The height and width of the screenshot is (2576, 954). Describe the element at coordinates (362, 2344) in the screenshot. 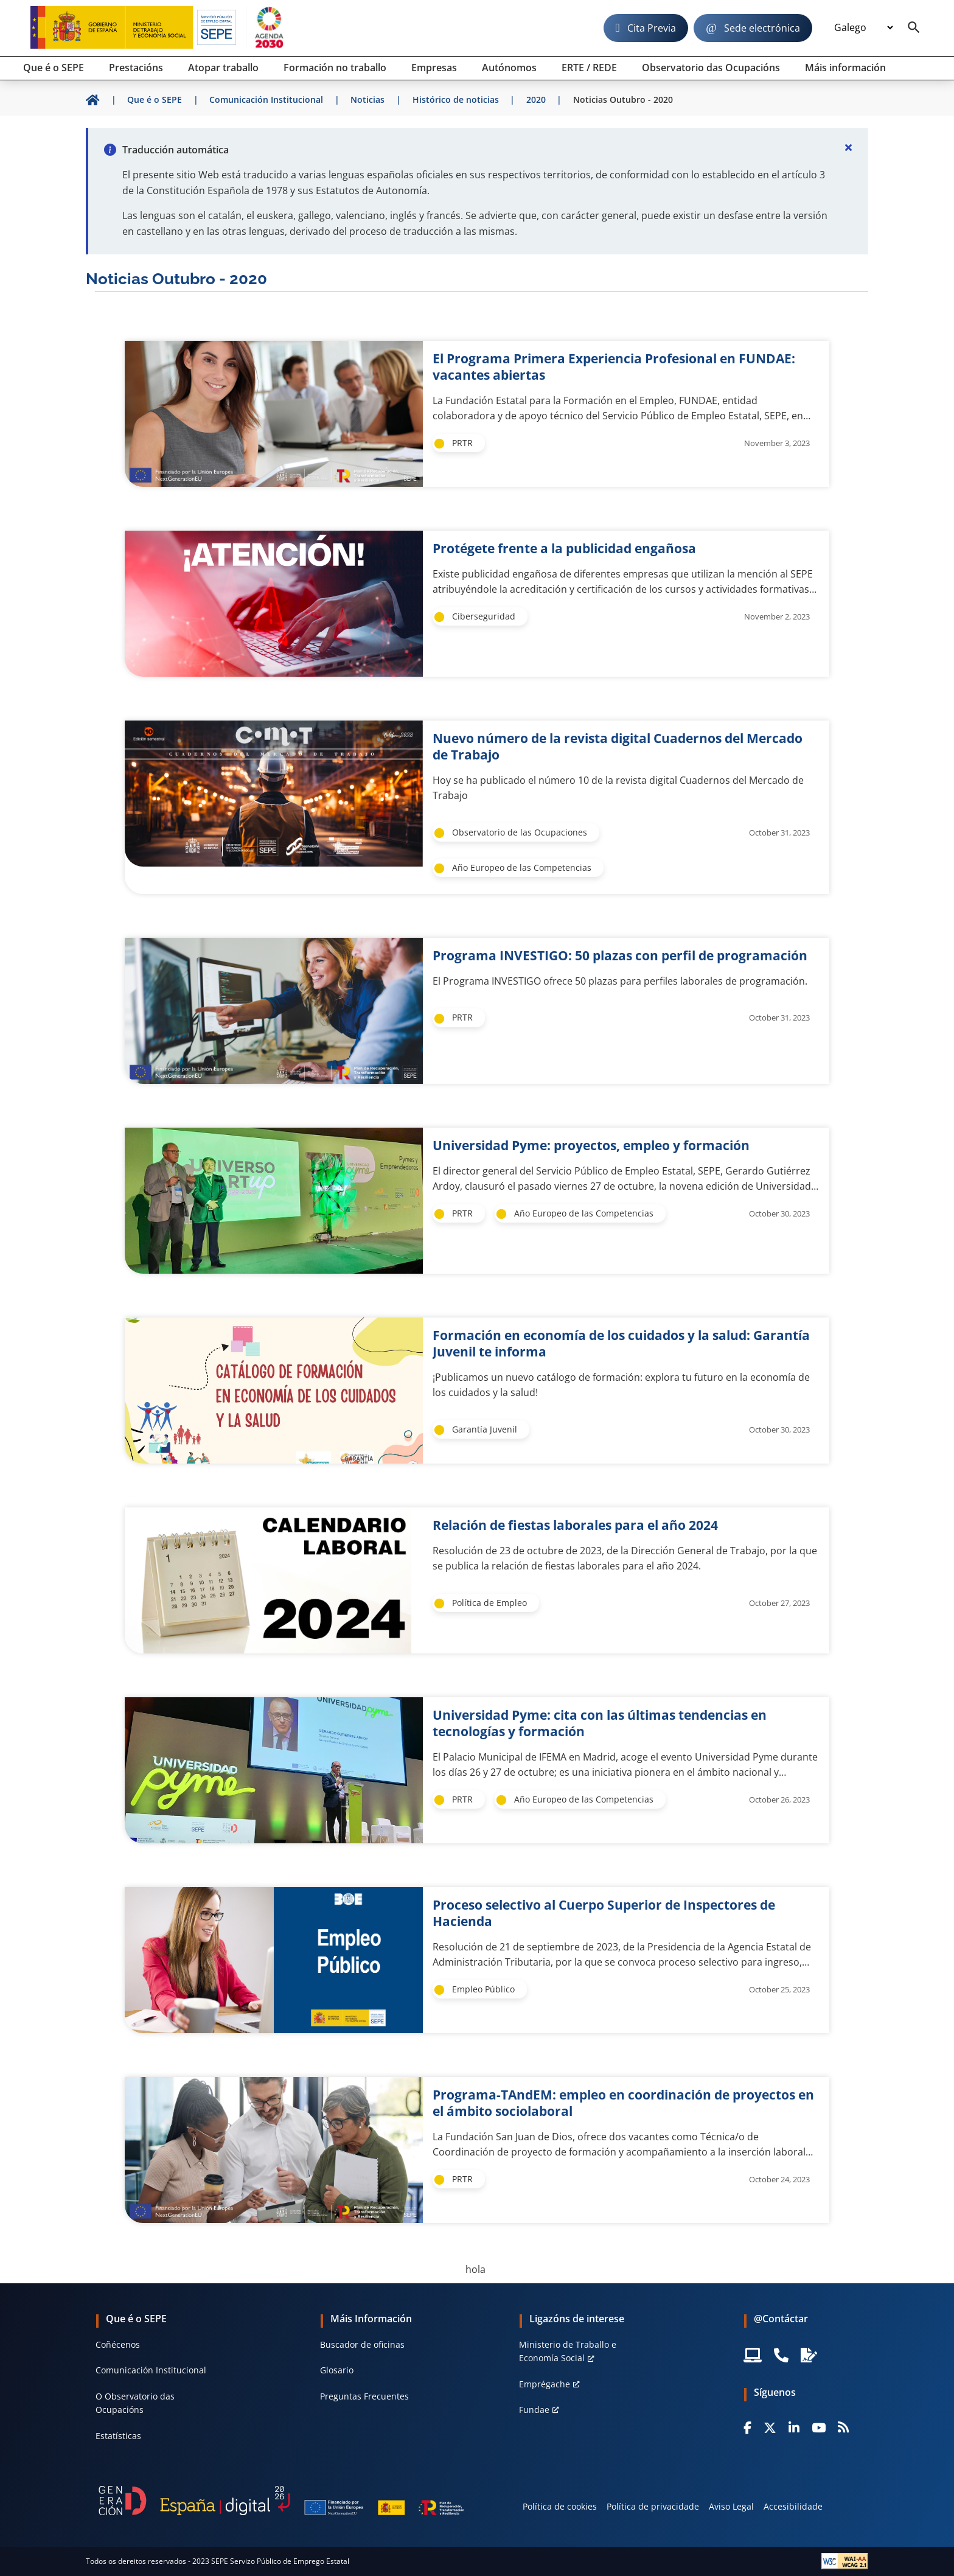

I see `Buscador de oficinas` at that location.